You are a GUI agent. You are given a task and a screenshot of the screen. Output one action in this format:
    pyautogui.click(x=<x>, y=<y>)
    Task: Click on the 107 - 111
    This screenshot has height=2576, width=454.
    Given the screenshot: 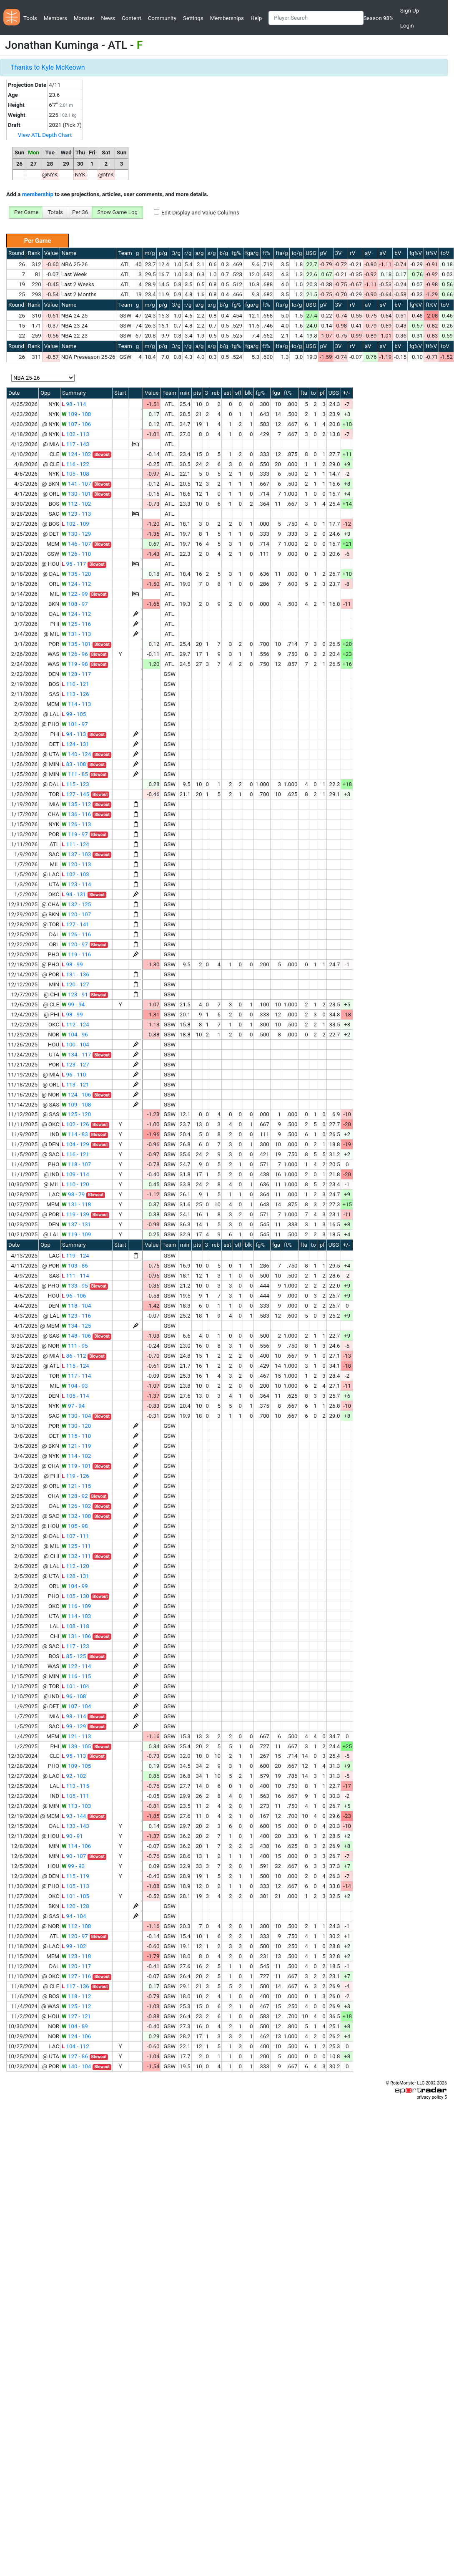 What is the action you would take?
    pyautogui.click(x=75, y=1536)
    